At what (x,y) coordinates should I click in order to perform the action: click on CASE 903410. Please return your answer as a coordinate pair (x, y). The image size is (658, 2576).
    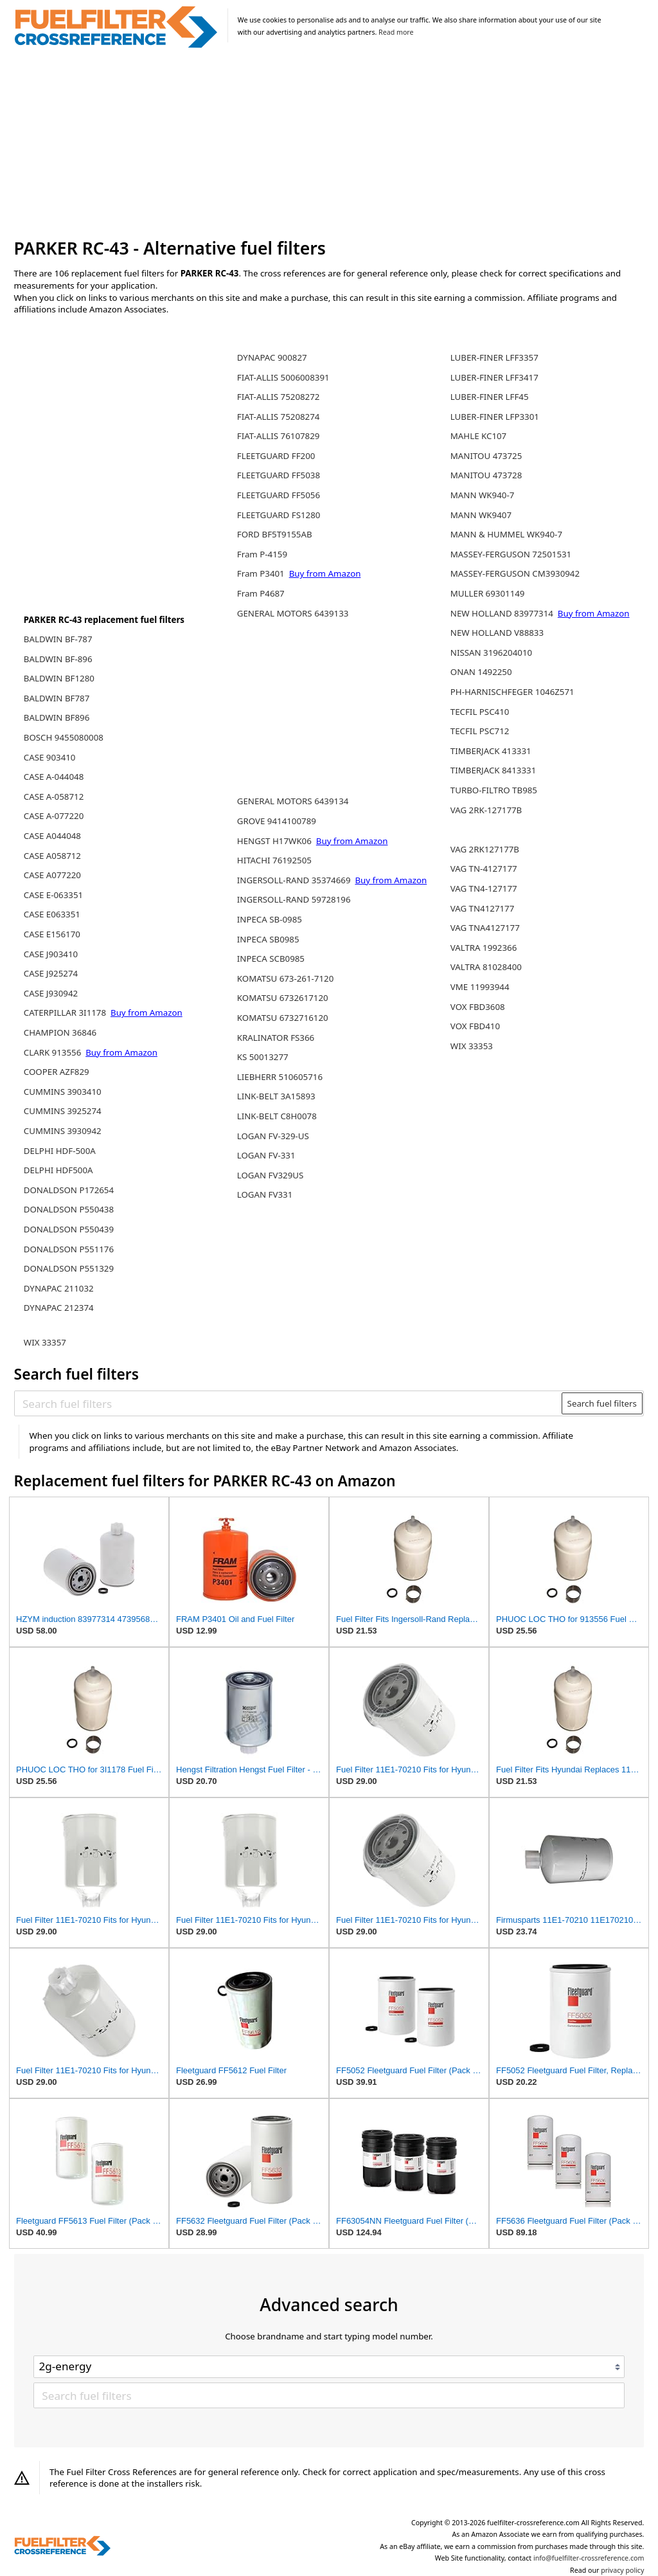
    Looking at the image, I should click on (50, 757).